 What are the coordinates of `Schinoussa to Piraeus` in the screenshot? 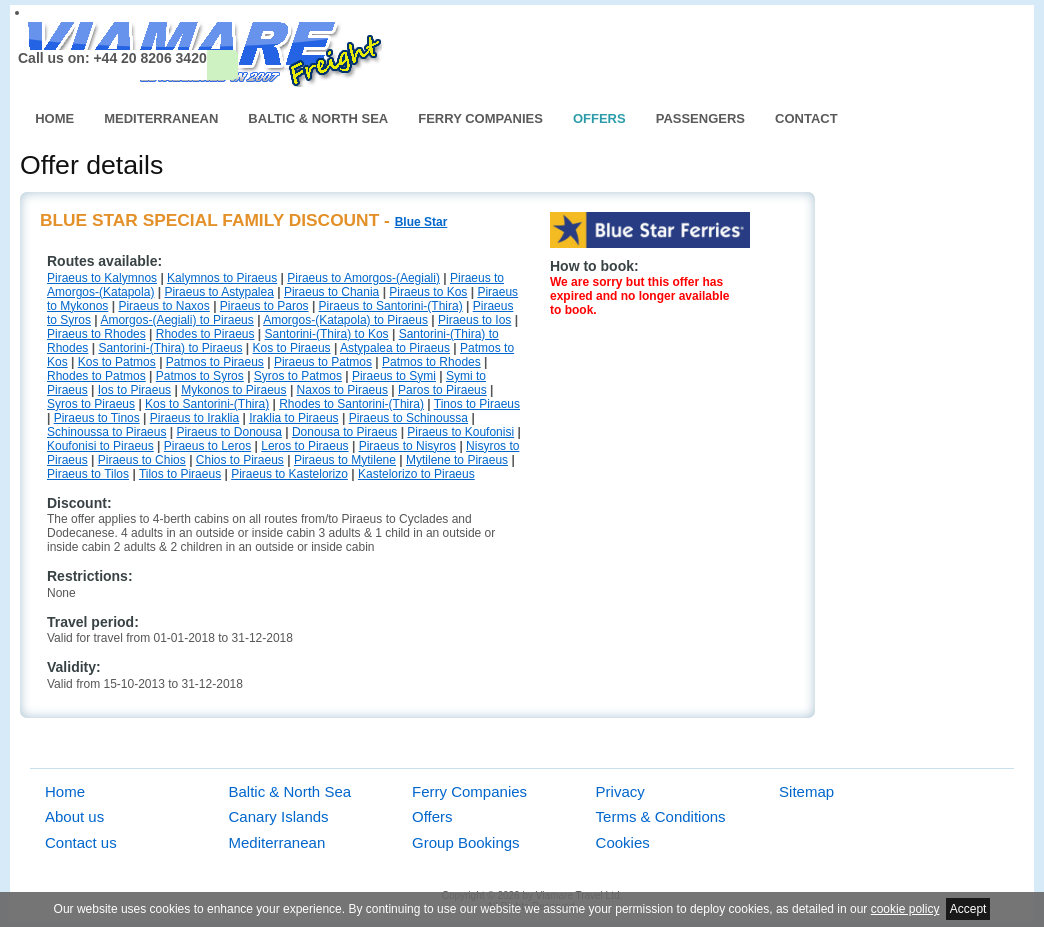 It's located at (106, 432).